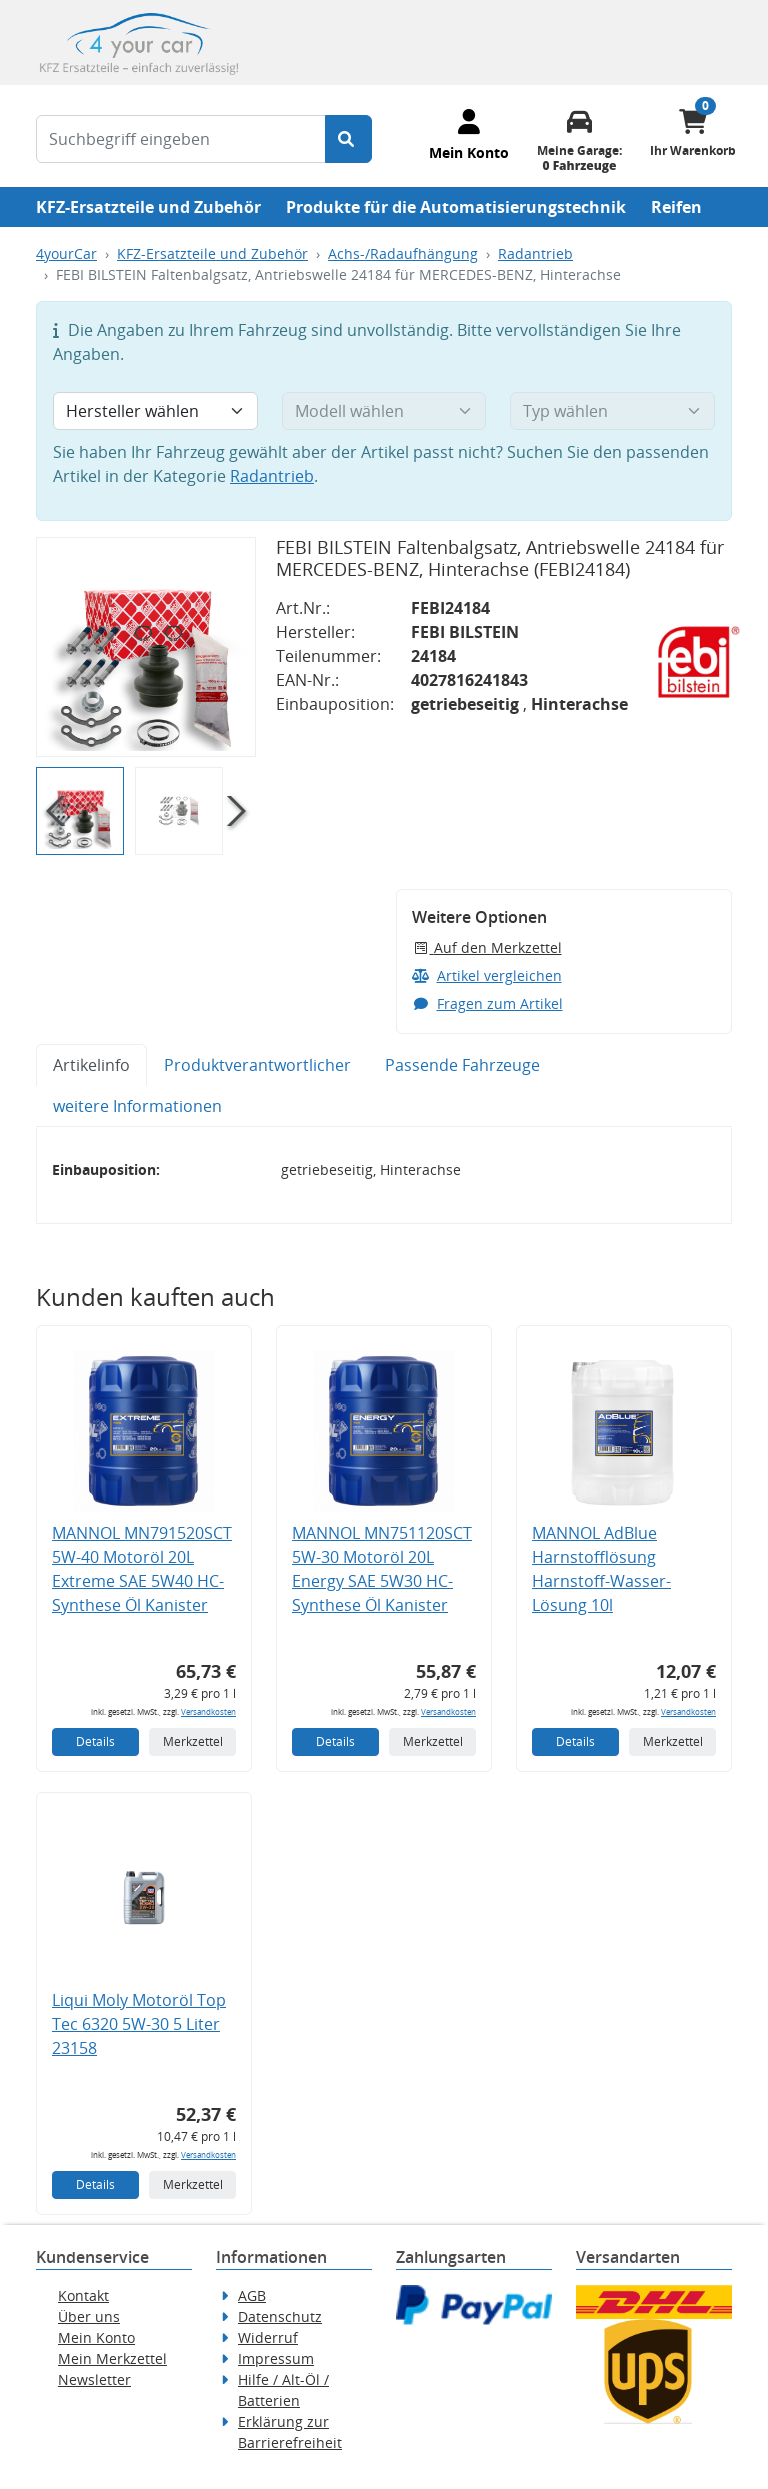 Image resolution: width=768 pixels, height=2489 pixels. What do you see at coordinates (403, 253) in the screenshot?
I see `Achs-/Radaufhängung` at bounding box center [403, 253].